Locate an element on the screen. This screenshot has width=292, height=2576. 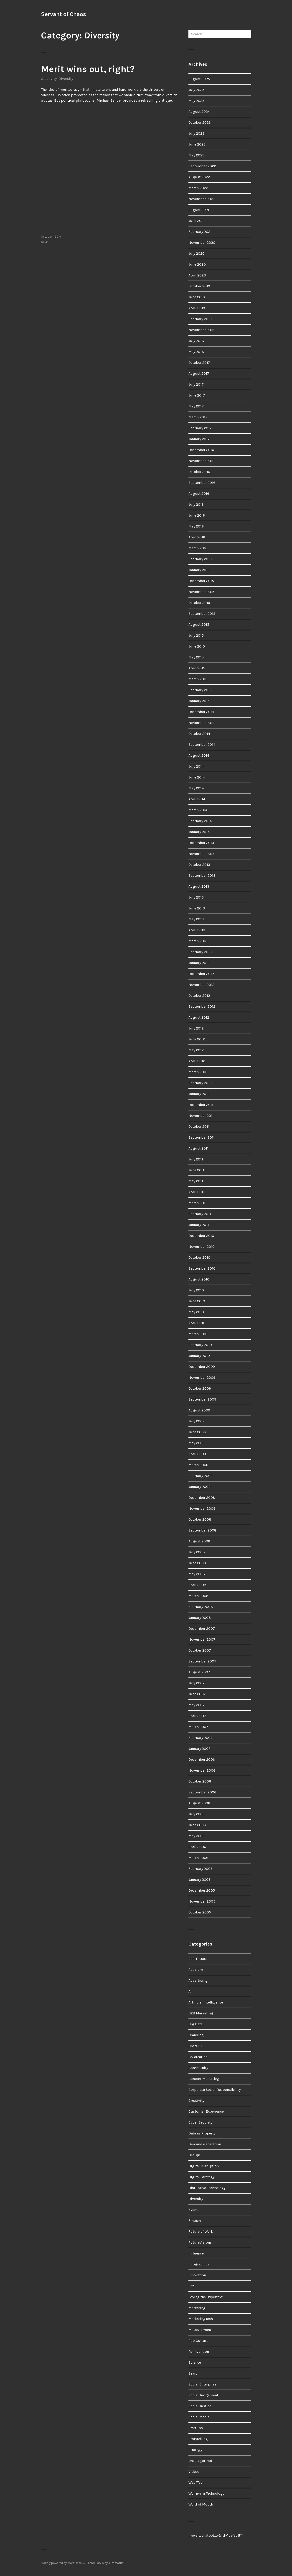
October 2007 is located at coordinates (199, 1650).